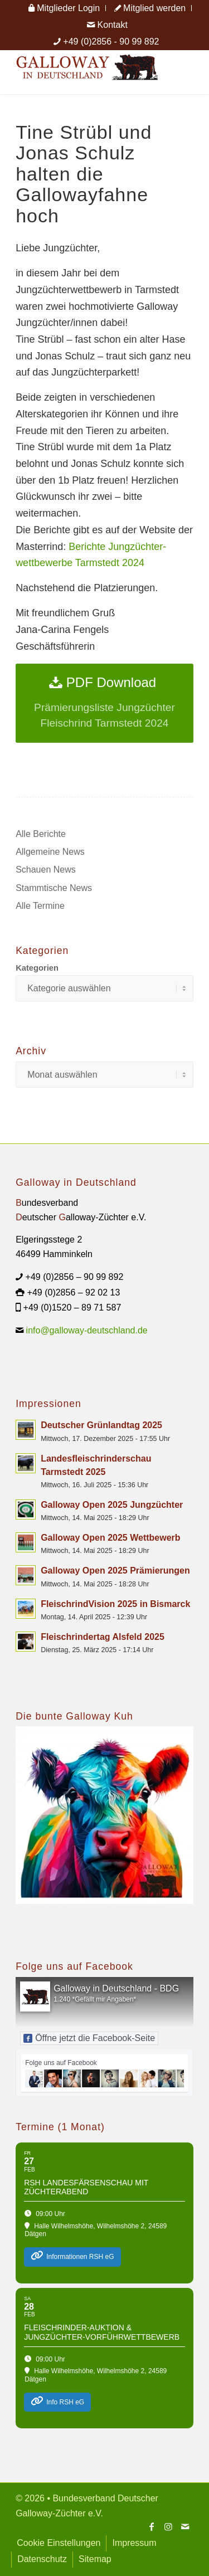  What do you see at coordinates (111, 41) in the screenshot?
I see `+49 (0)2856 - 90 99 892` at bounding box center [111, 41].